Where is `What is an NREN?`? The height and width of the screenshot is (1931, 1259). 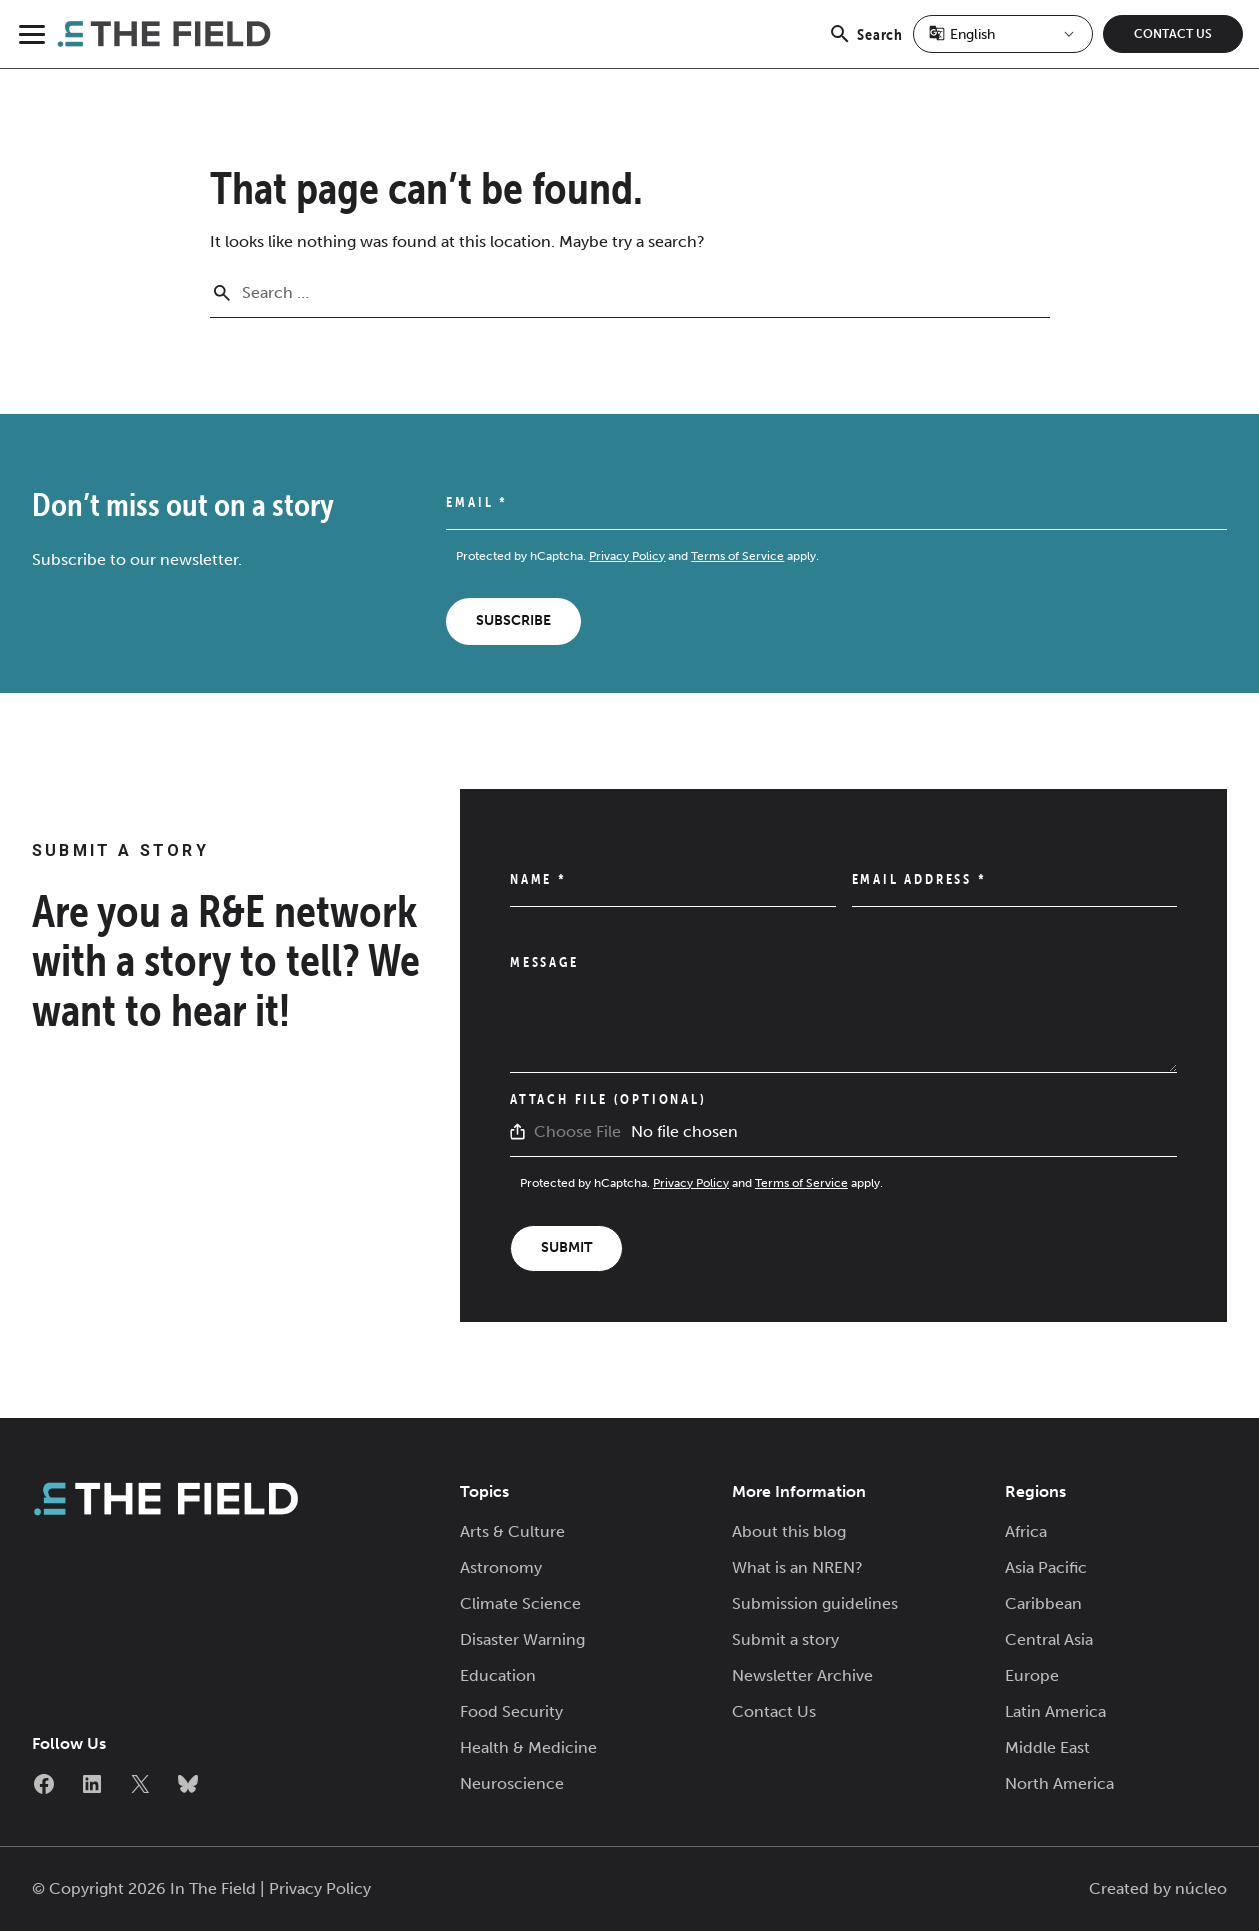
What is an NREN? is located at coordinates (797, 1567).